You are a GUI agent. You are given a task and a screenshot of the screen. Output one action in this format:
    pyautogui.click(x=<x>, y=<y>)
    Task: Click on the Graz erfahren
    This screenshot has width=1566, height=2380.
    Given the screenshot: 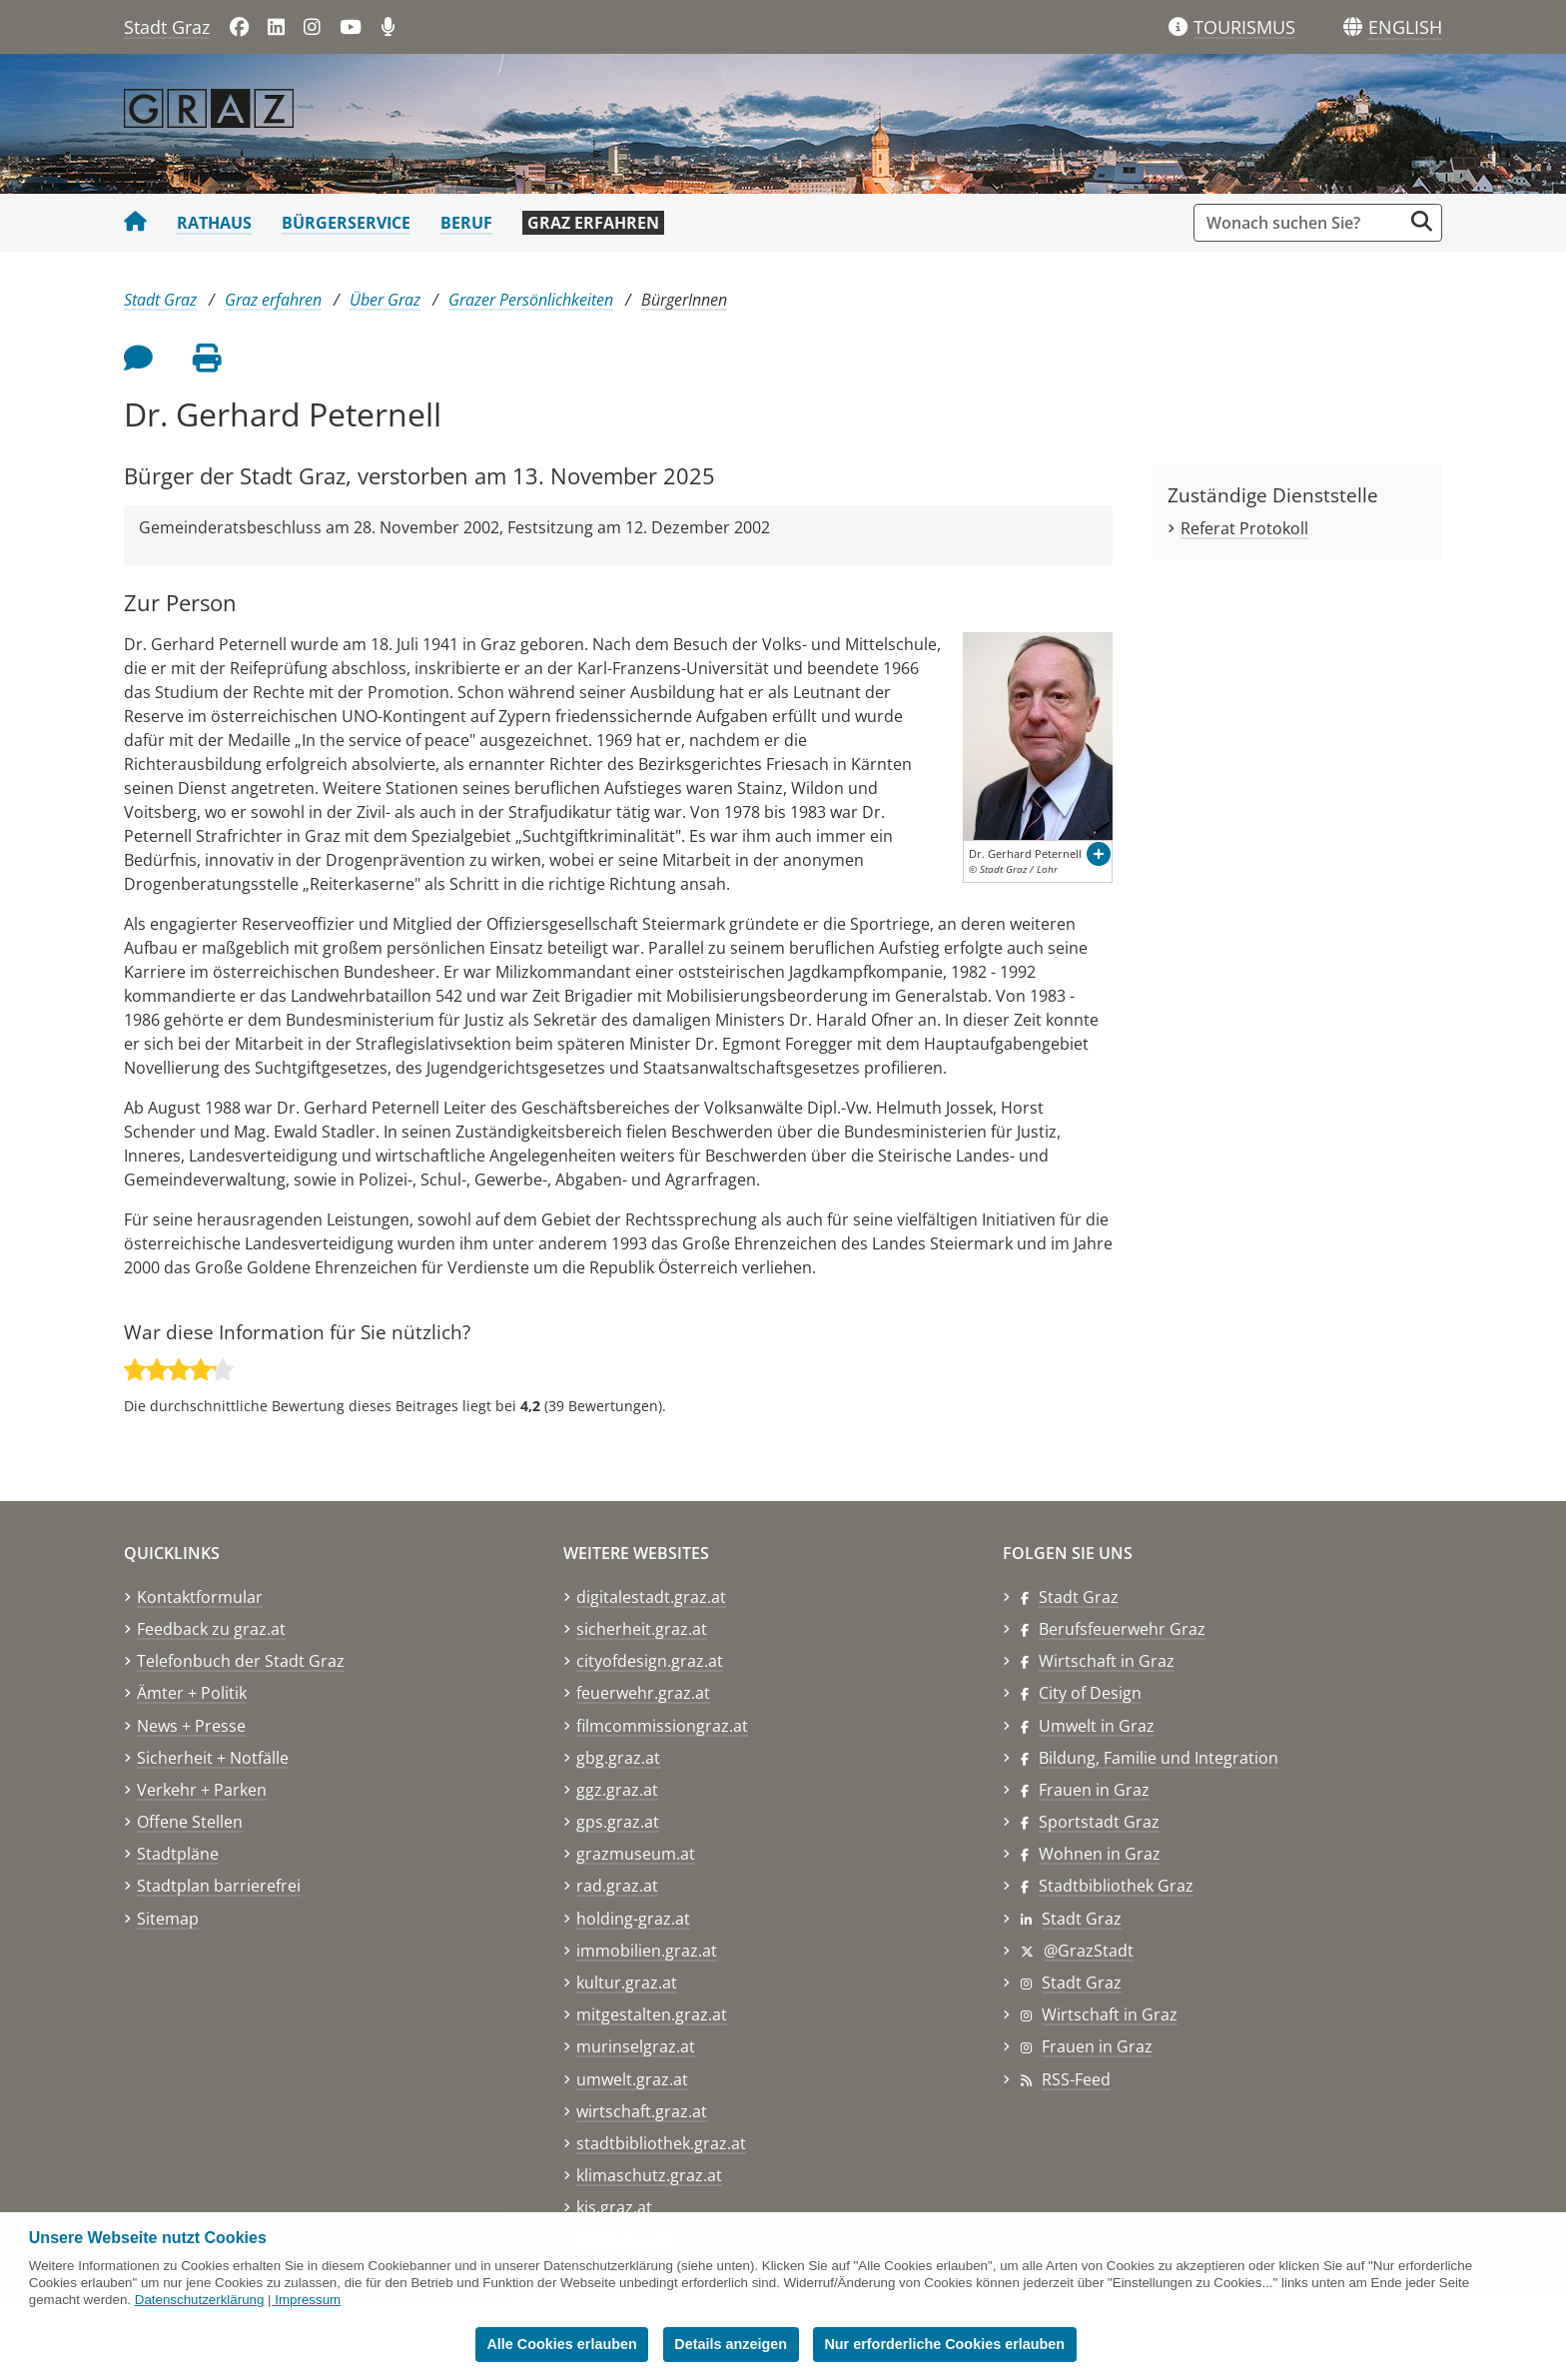 What is the action you would take?
    pyautogui.click(x=593, y=223)
    